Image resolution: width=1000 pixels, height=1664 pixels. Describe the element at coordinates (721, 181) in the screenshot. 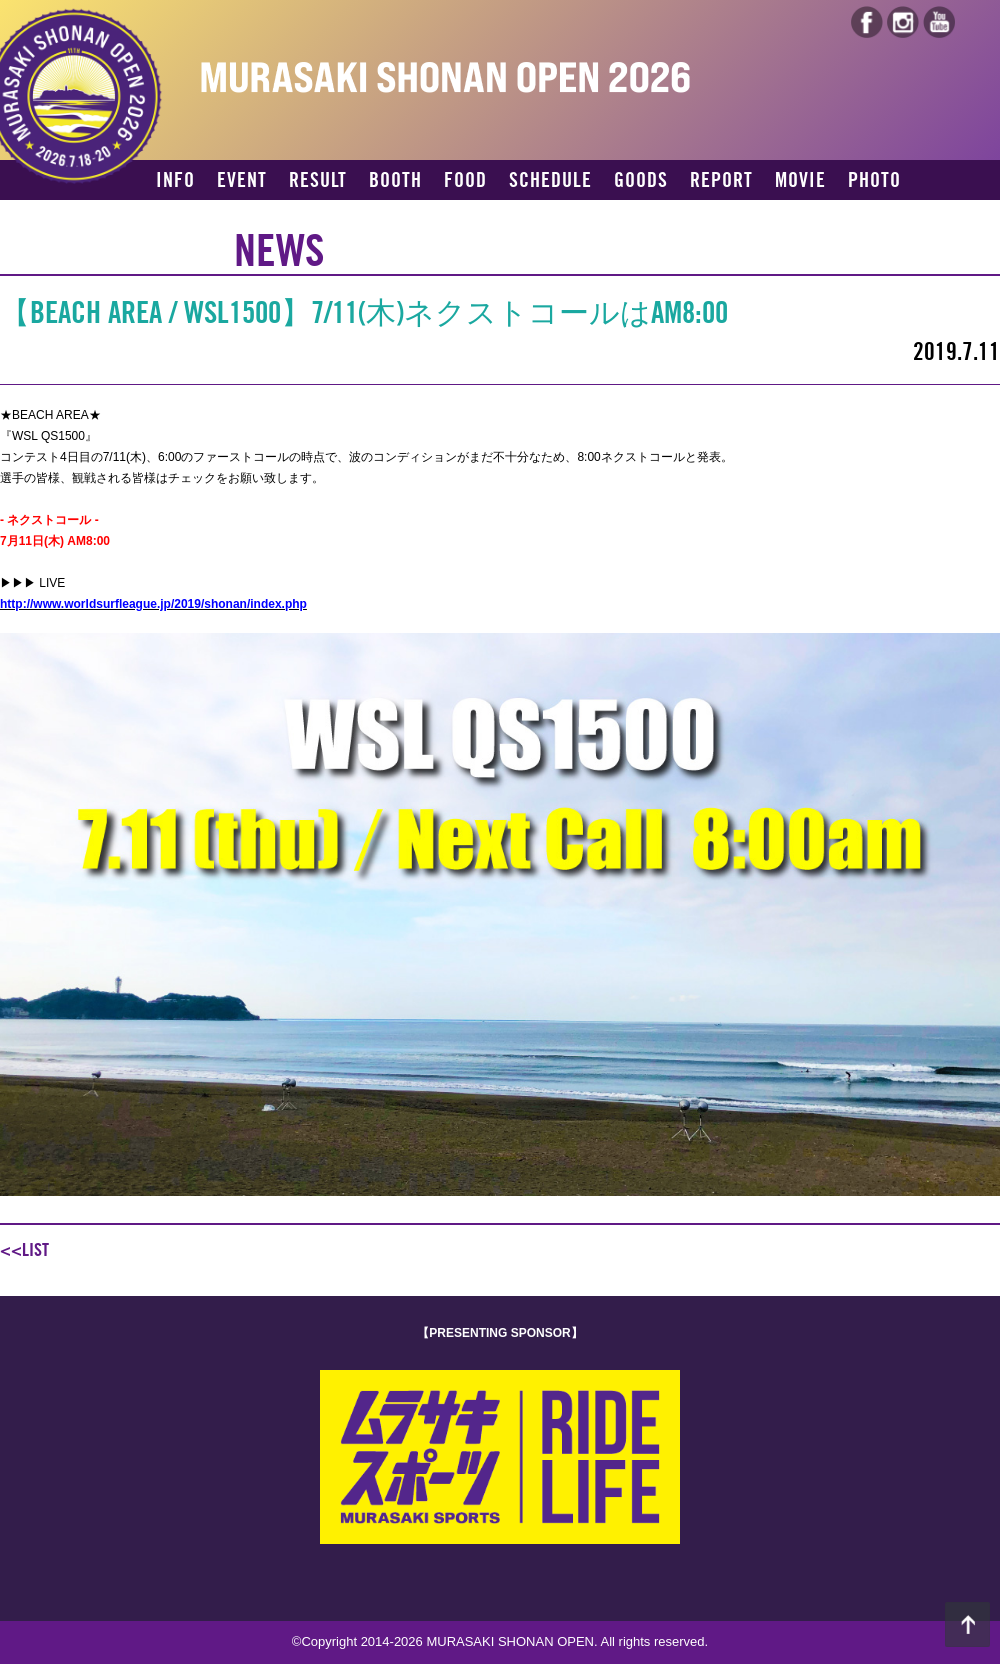

I see `REPORT` at that location.